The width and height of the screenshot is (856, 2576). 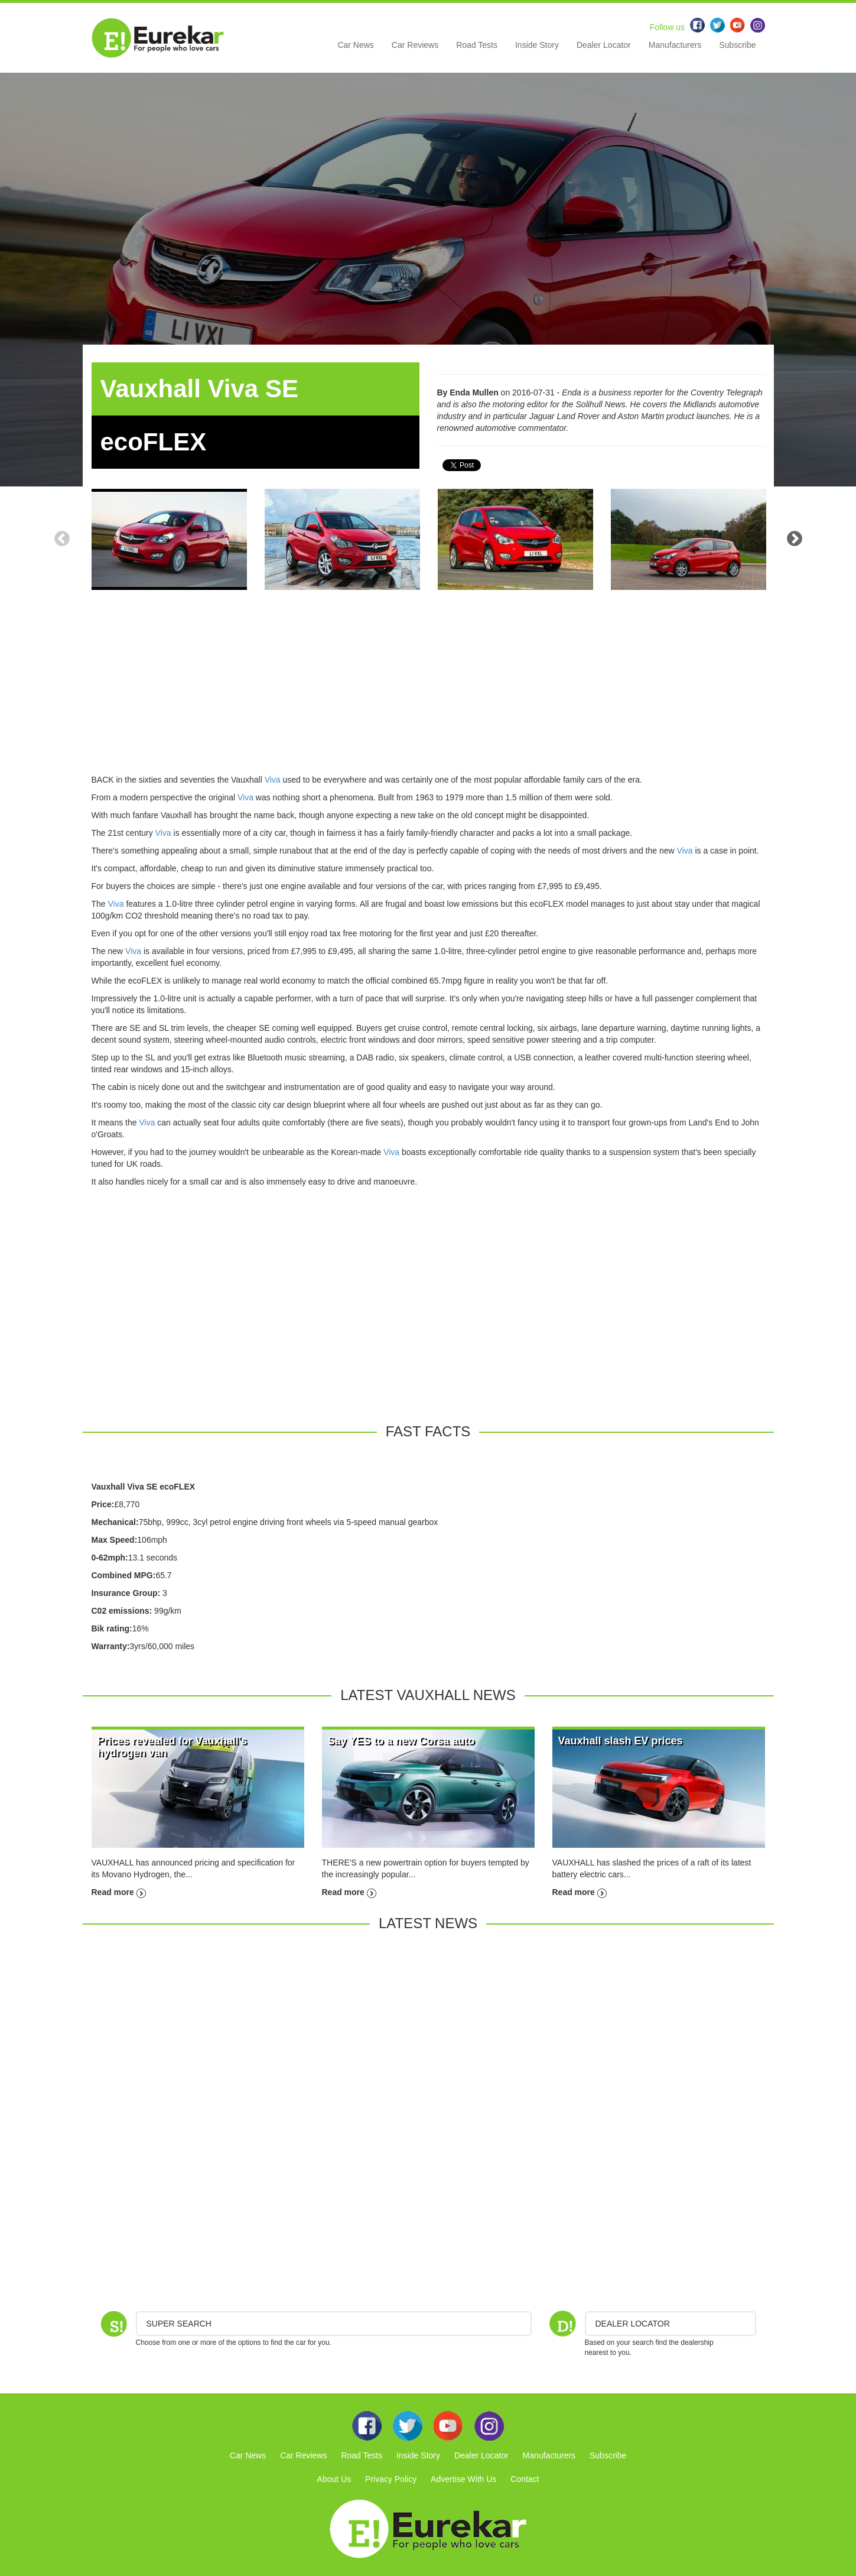 What do you see at coordinates (355, 45) in the screenshot?
I see `Car News` at bounding box center [355, 45].